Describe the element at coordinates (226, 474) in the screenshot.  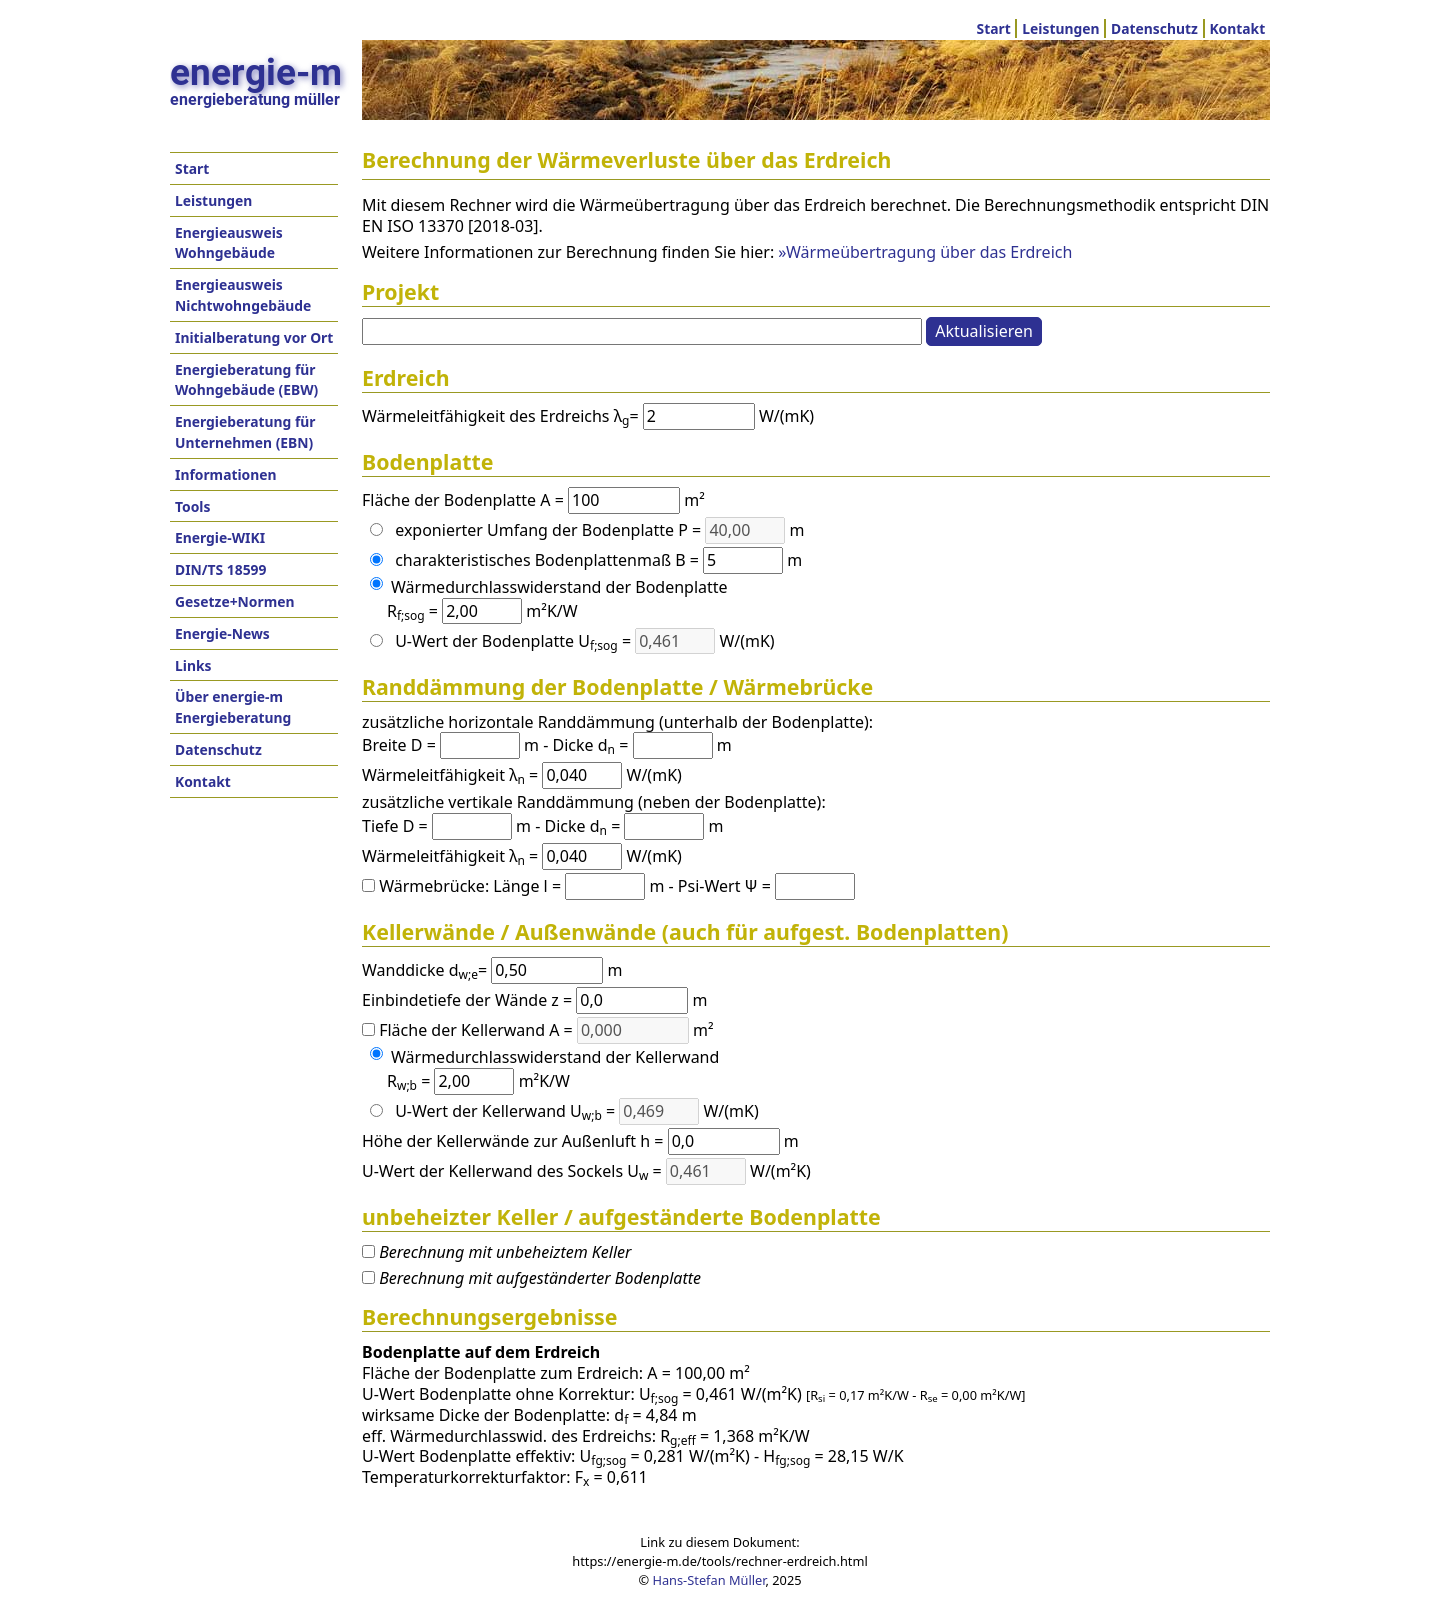
I see `Informationen` at that location.